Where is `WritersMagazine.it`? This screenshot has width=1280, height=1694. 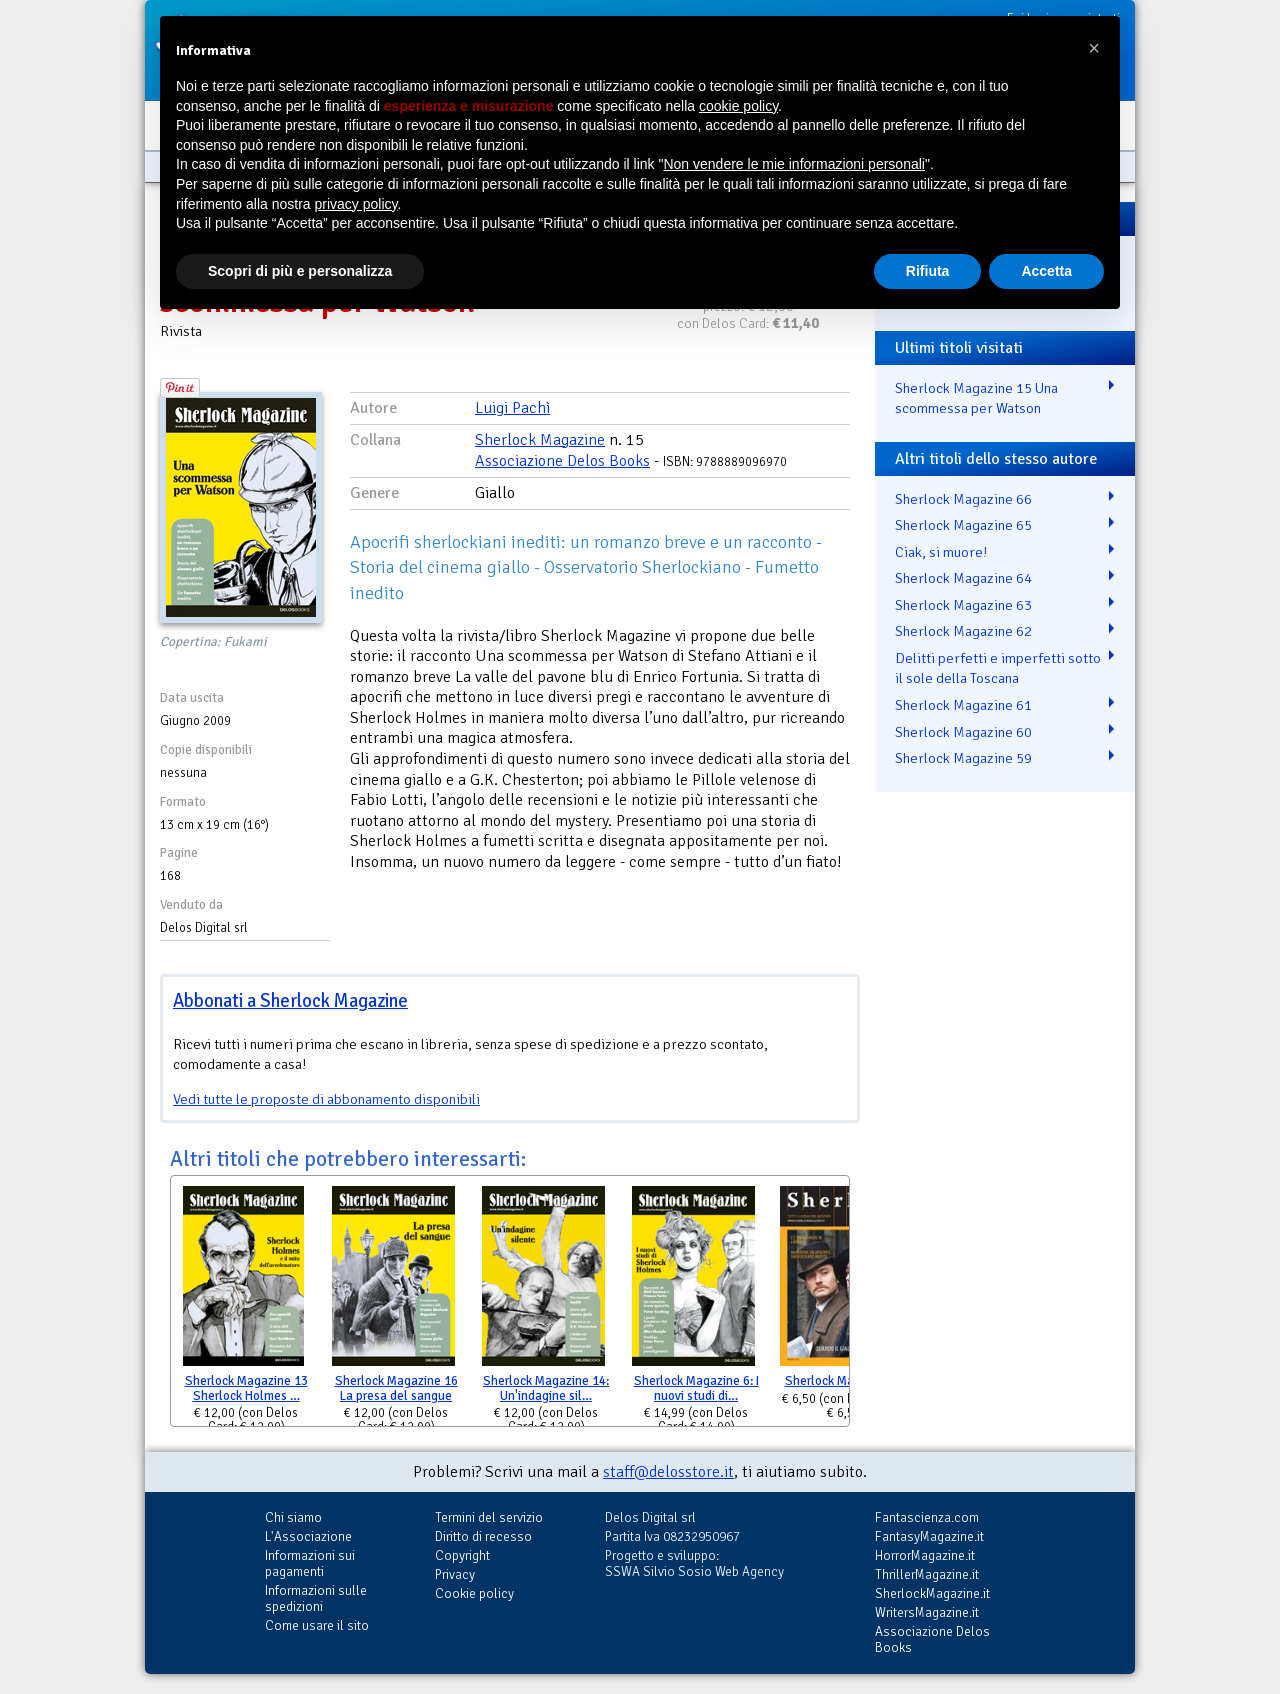
WritersMagazine.it is located at coordinates (927, 1612).